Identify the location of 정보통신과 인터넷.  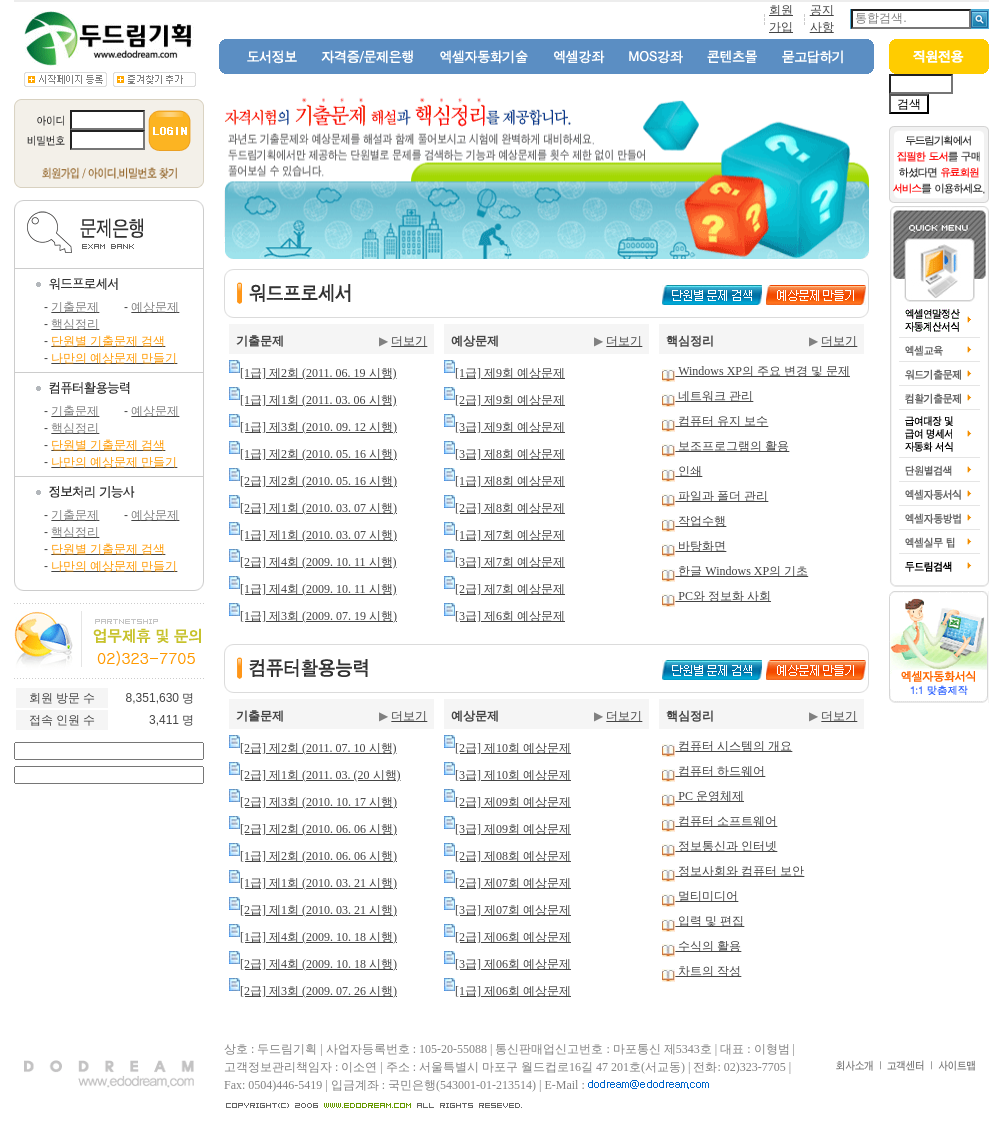
(726, 846).